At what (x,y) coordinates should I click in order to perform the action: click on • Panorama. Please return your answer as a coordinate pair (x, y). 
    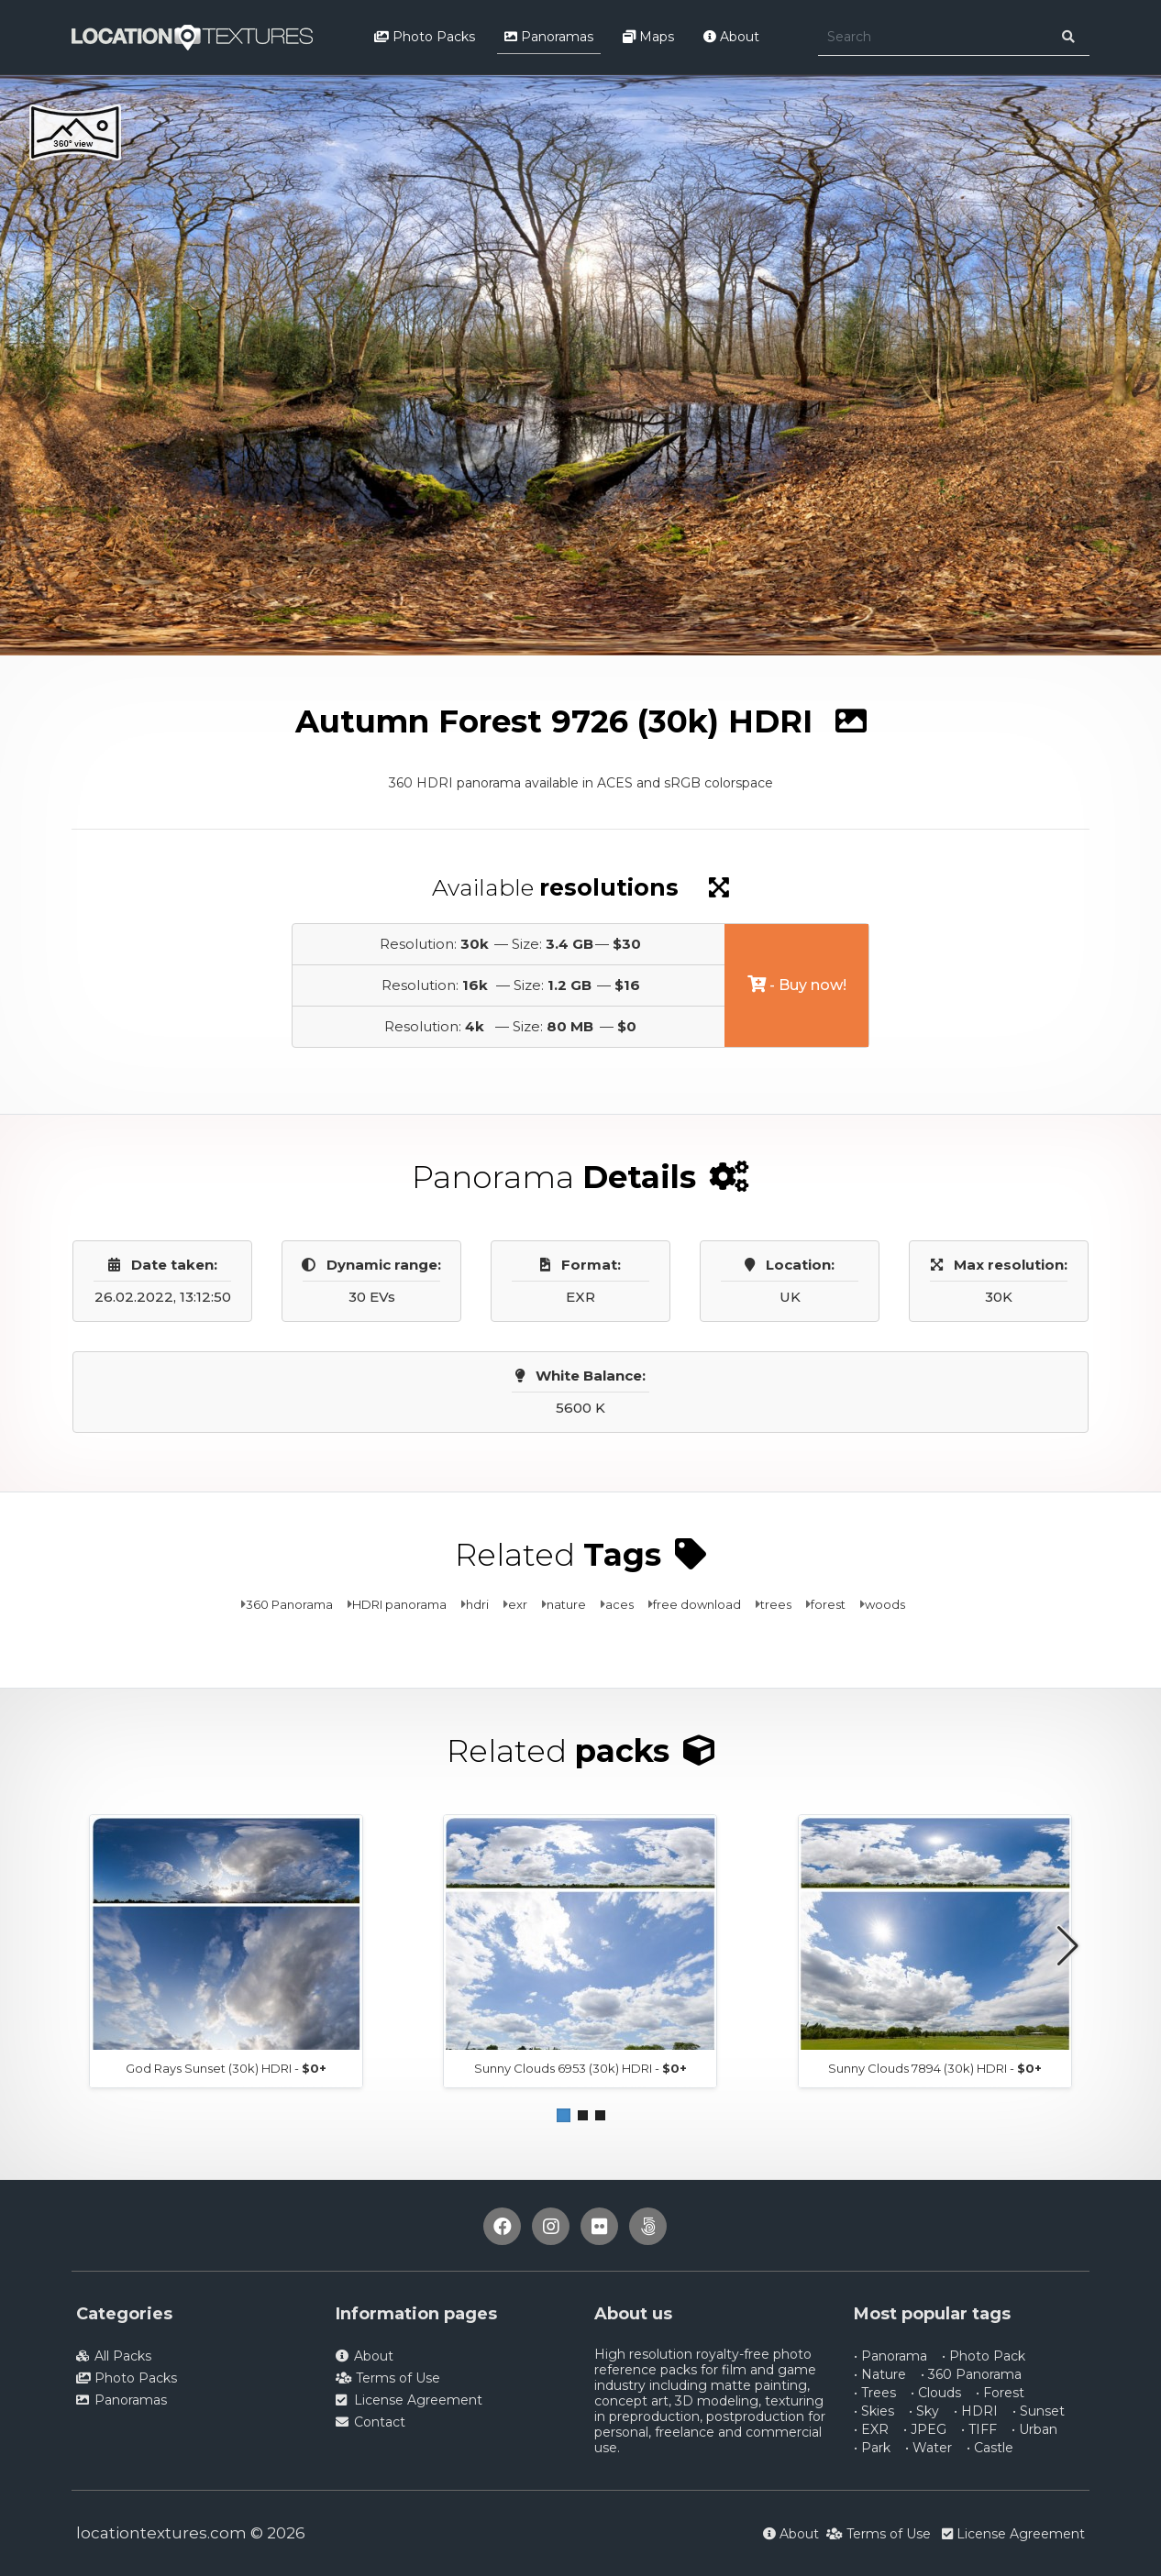
    Looking at the image, I should click on (890, 2356).